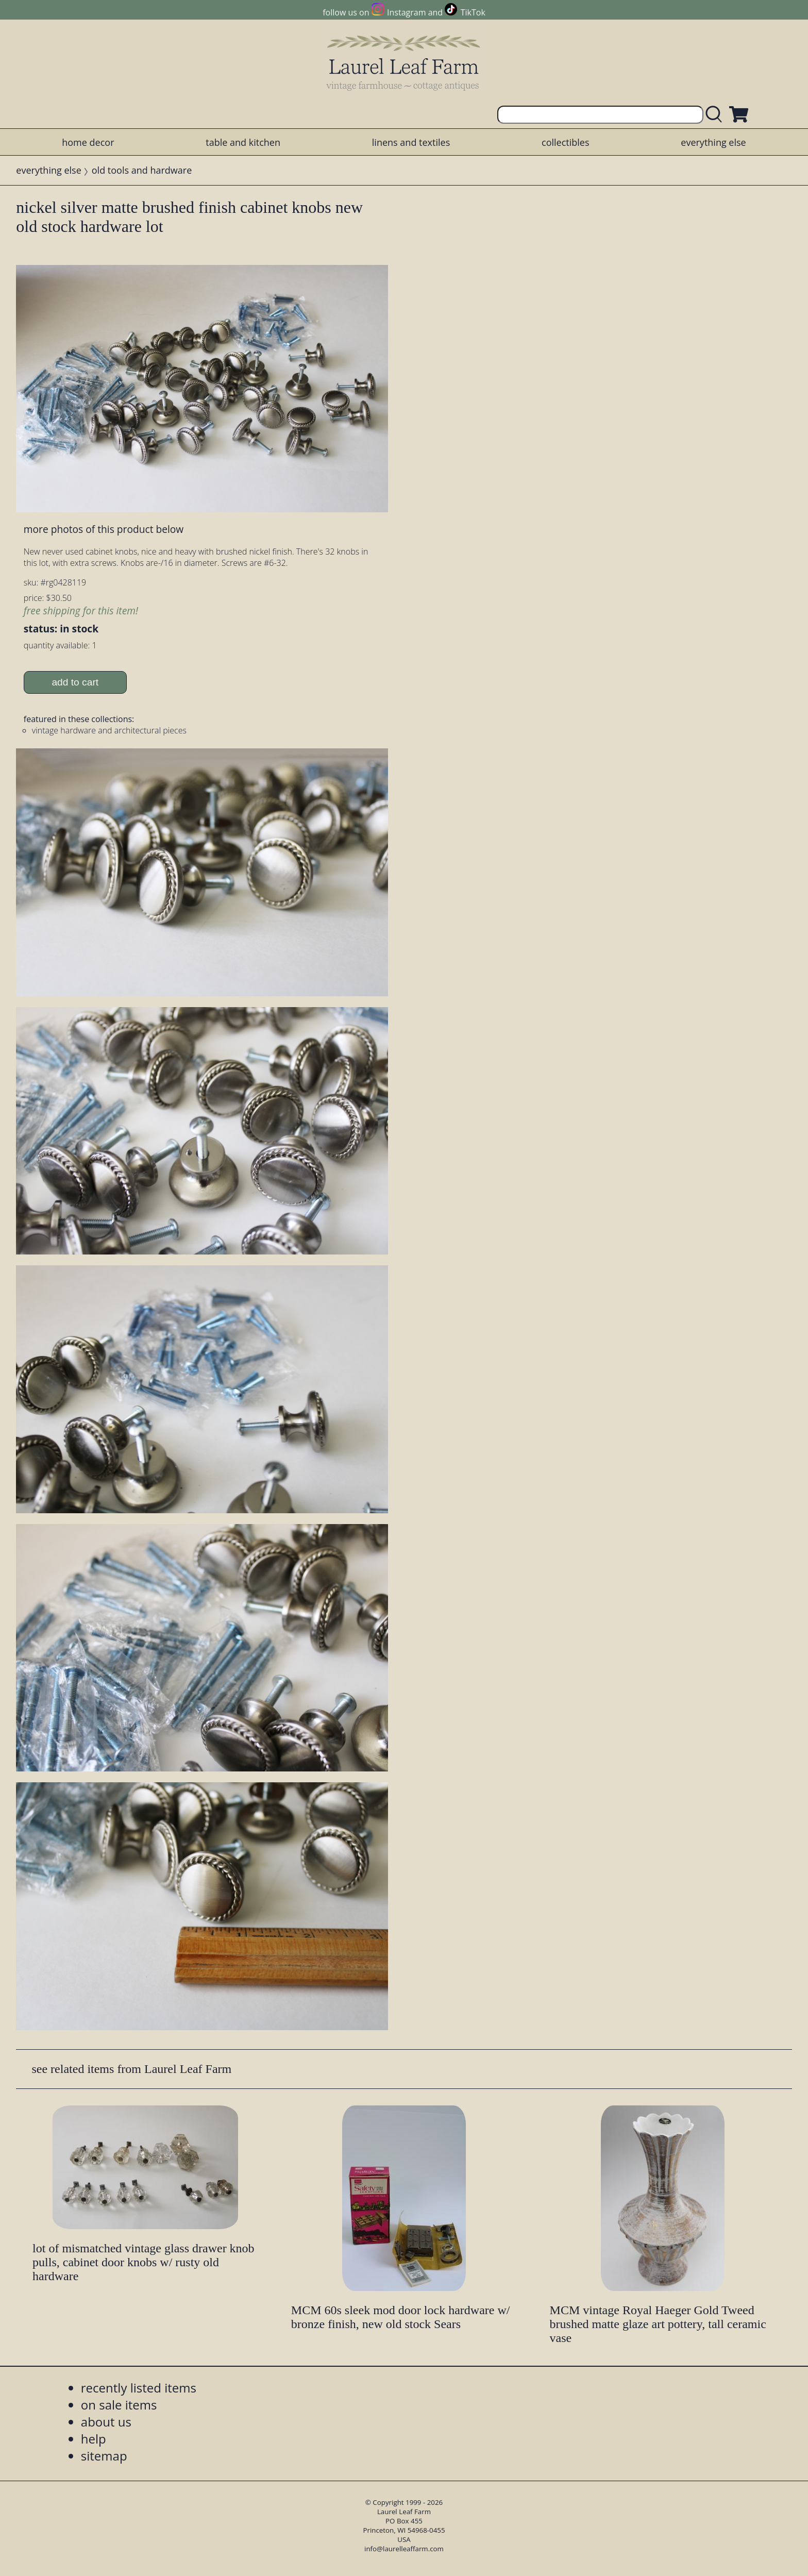  Describe the element at coordinates (93, 2438) in the screenshot. I see `help` at that location.